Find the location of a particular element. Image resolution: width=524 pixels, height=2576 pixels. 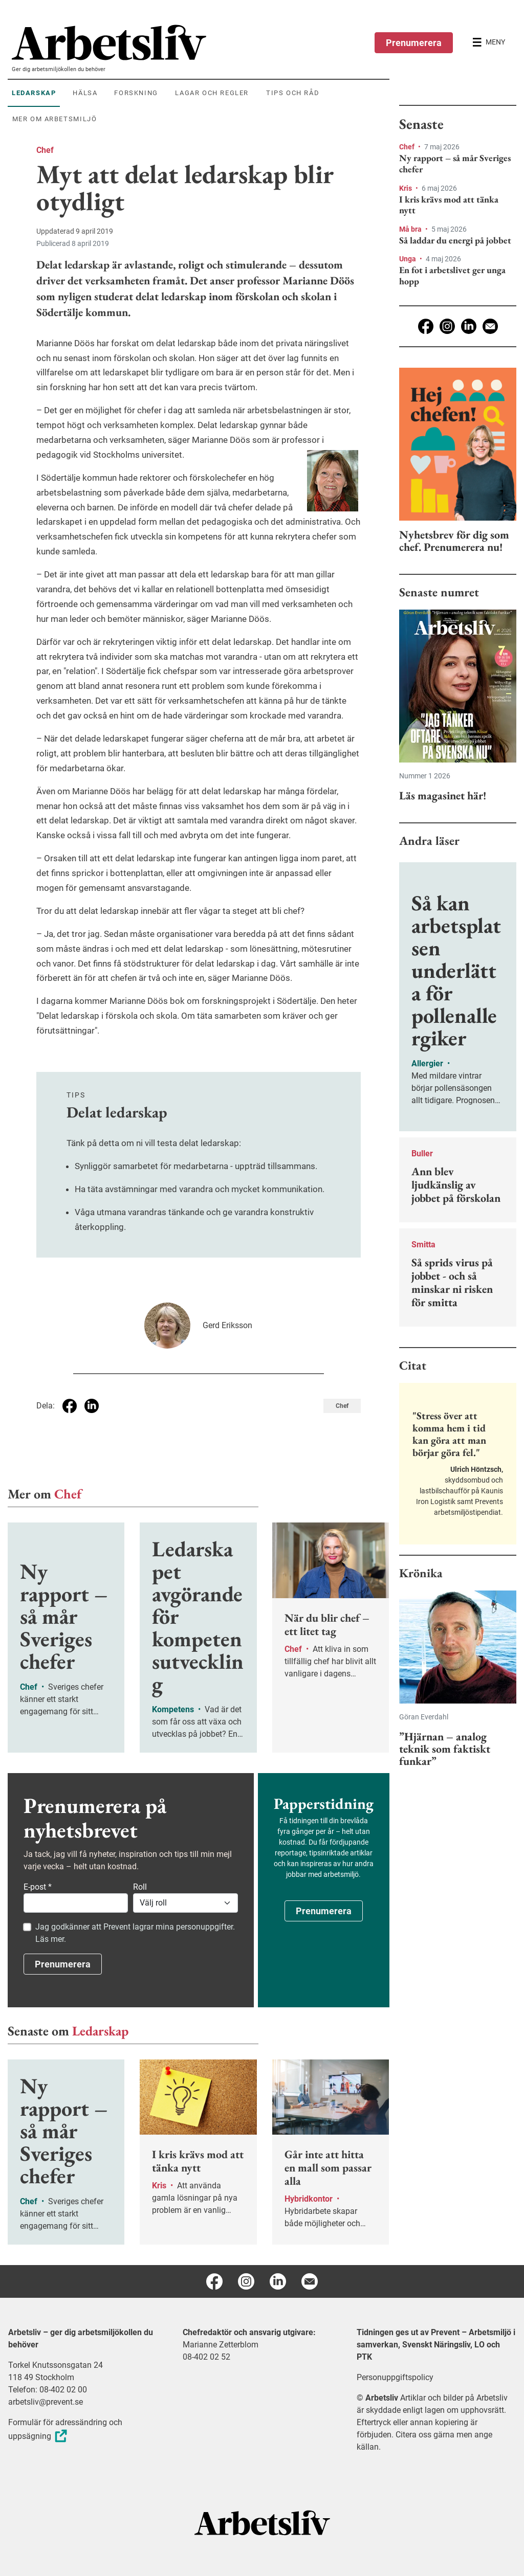

Ny rapport – så mår Sveriges chefer is located at coordinates (455, 163).